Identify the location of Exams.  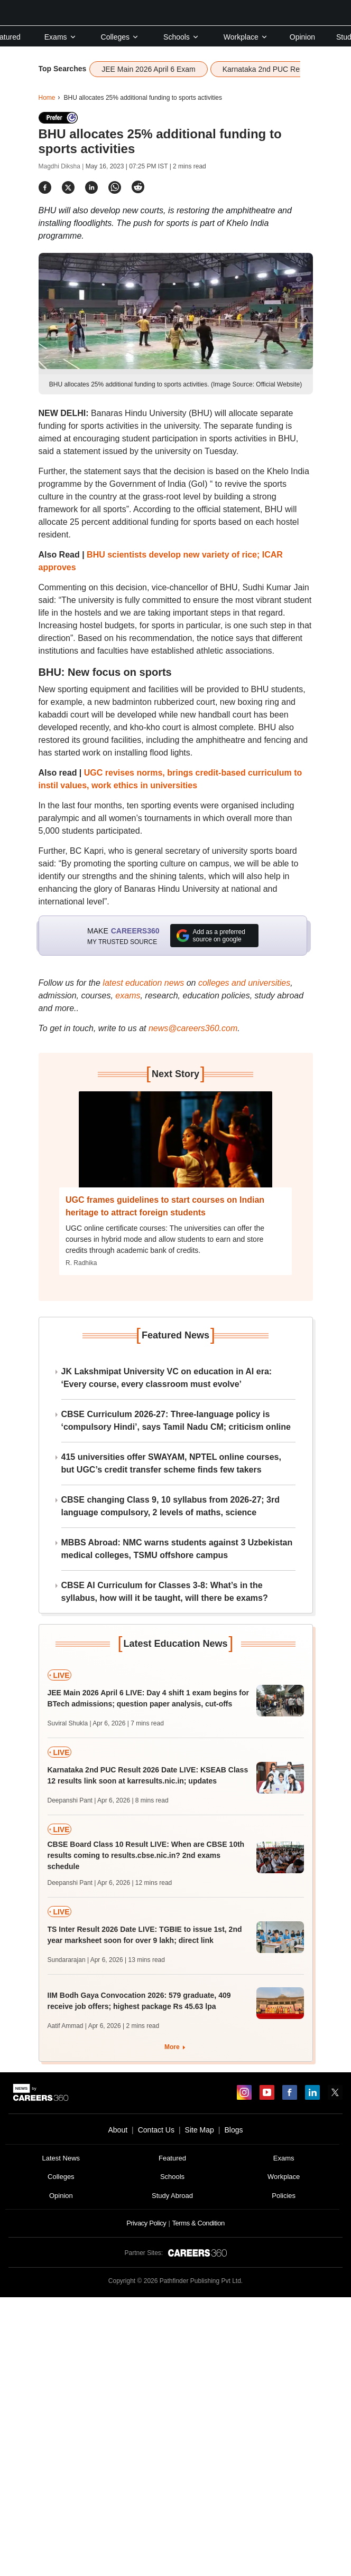
(60, 37).